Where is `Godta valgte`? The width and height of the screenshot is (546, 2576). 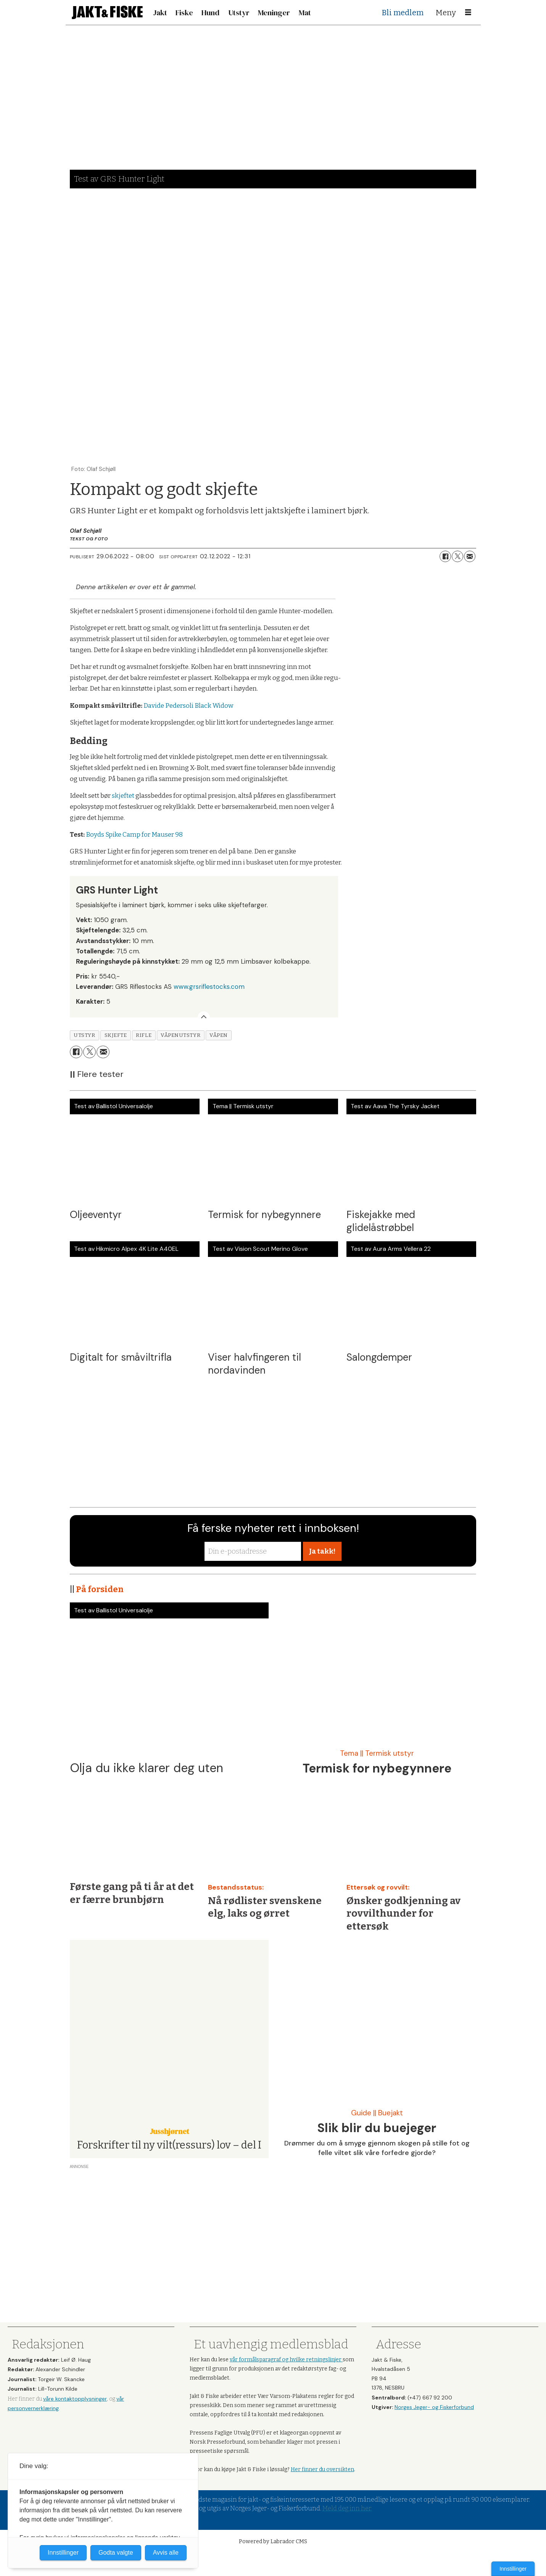
Godta valgte is located at coordinates (115, 2552).